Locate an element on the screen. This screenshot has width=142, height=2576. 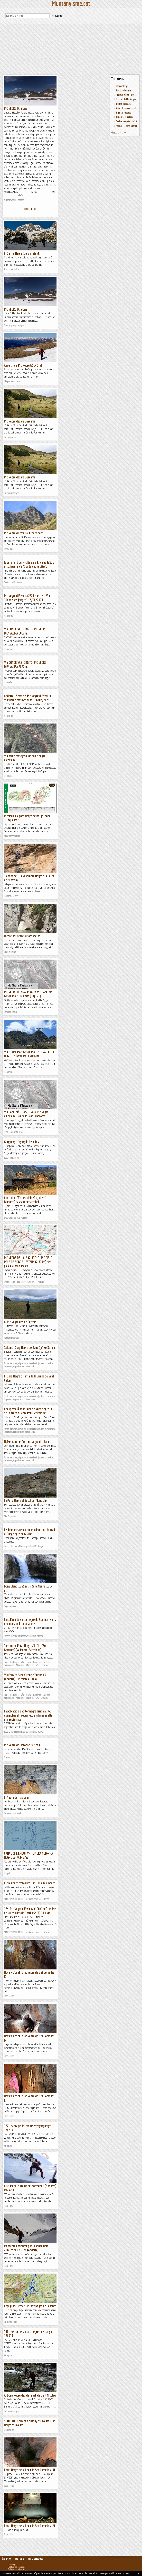
[Advertisement] is located at coordinates (71, 49).